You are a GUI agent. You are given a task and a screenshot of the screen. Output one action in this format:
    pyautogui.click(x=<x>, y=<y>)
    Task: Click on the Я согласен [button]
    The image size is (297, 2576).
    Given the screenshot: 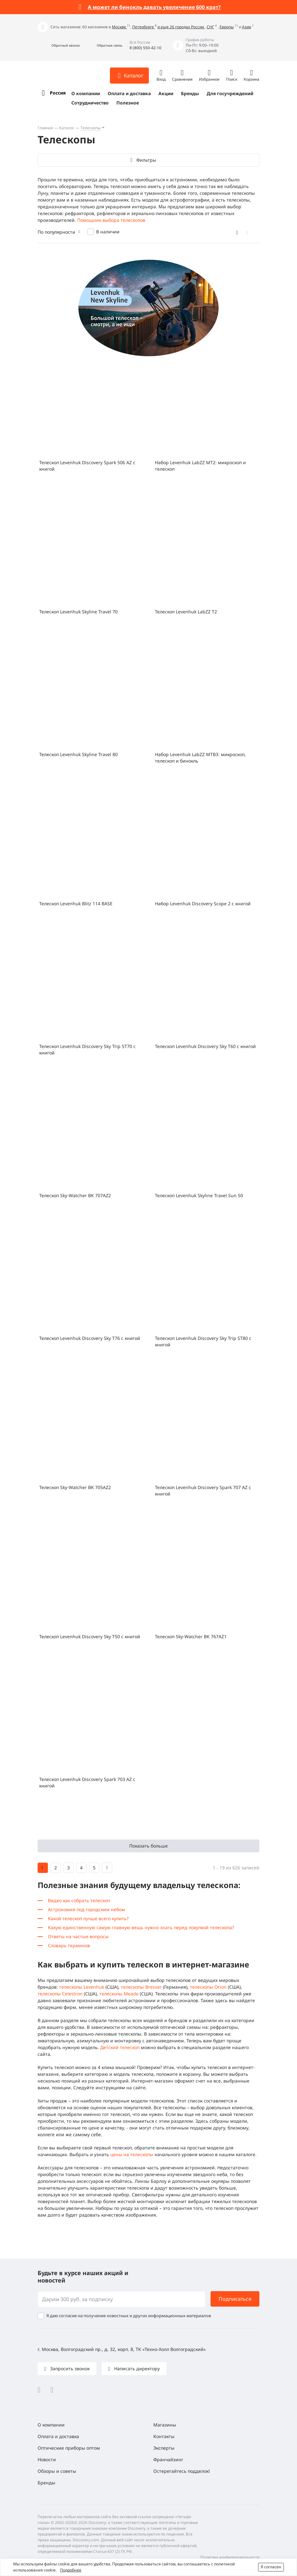 What is the action you would take?
    pyautogui.click(x=271, y=2567)
    